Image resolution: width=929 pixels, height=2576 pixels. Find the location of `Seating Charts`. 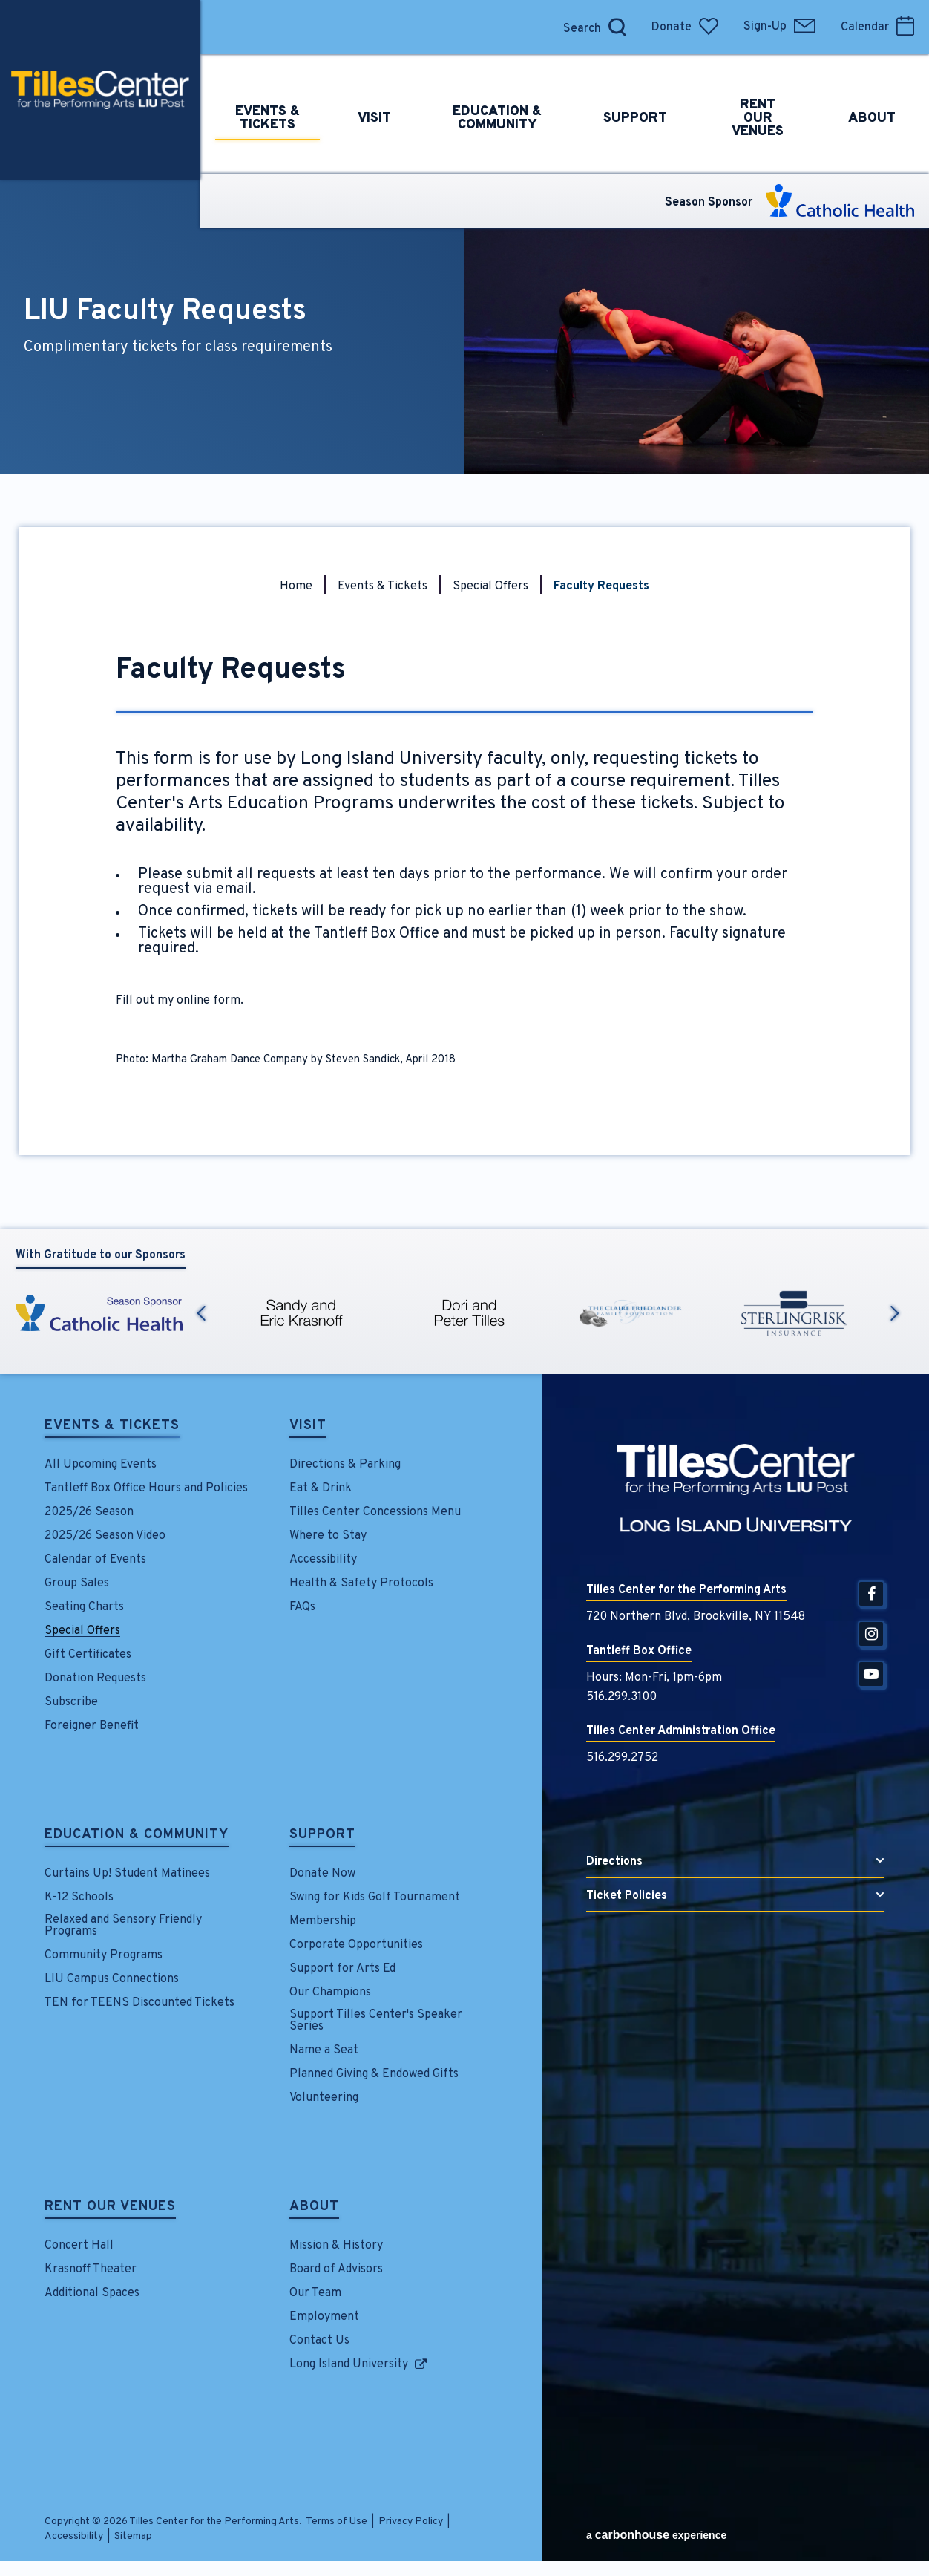

Seating Charts is located at coordinates (84, 1607).